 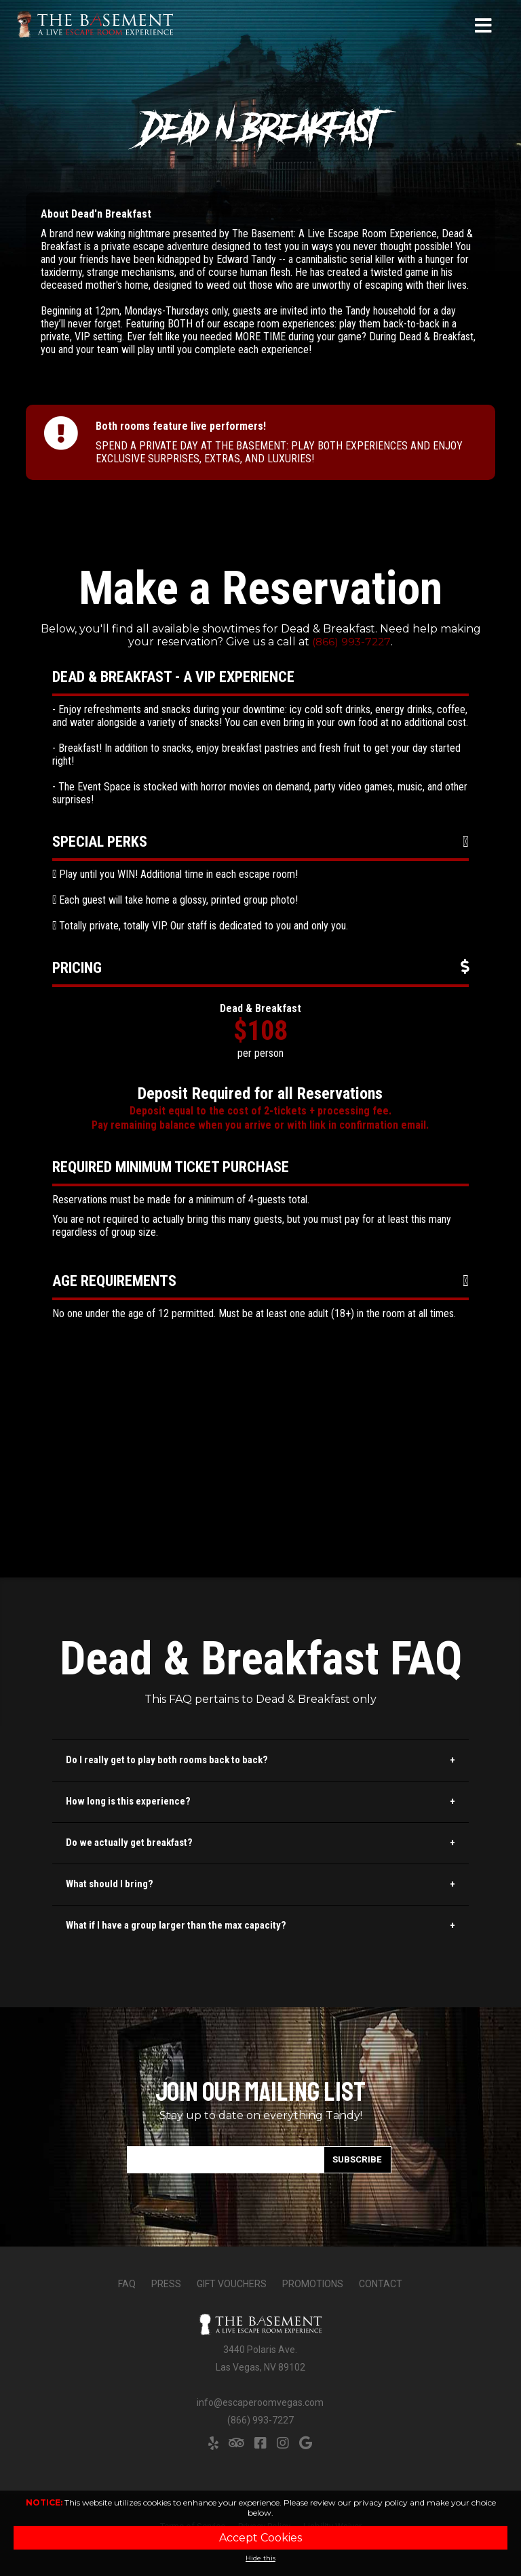 I want to click on Do we actually get breakfast?, so click(x=129, y=1842).